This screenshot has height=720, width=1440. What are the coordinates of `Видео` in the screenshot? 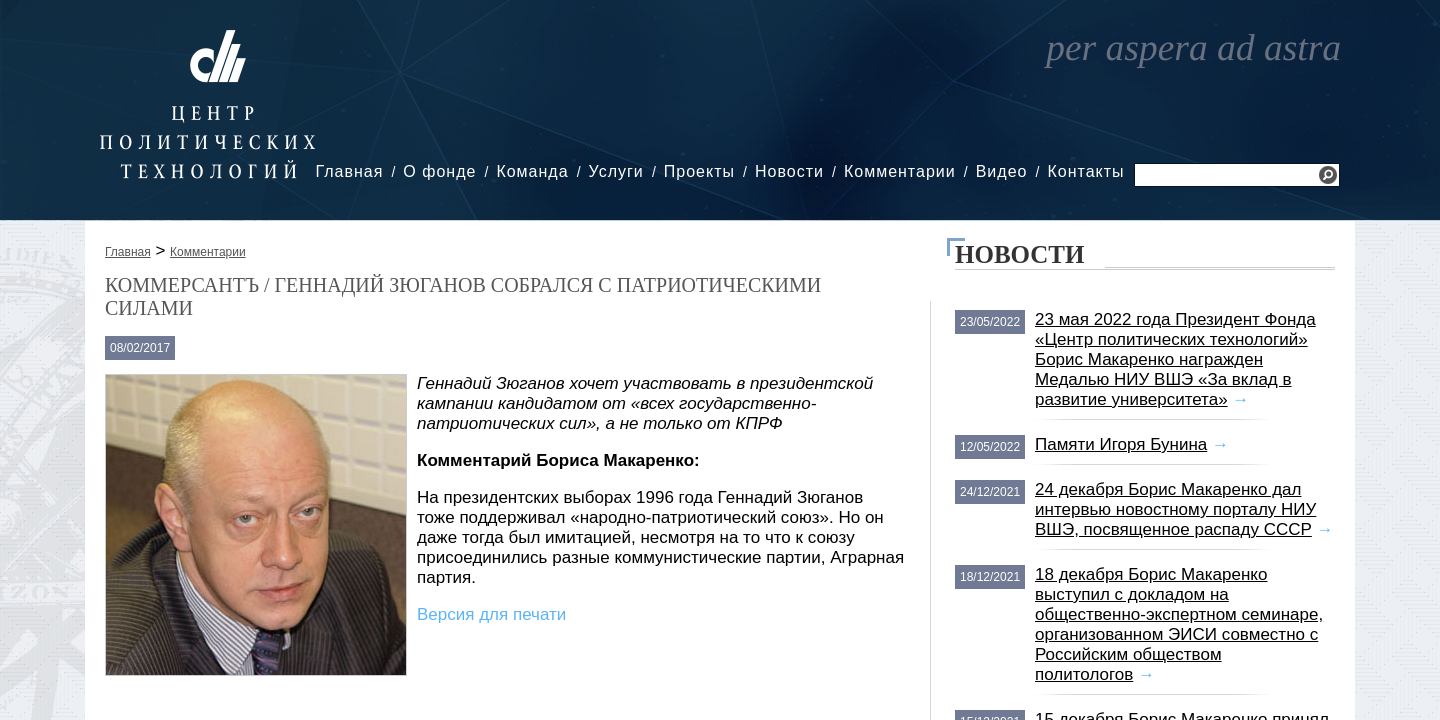 It's located at (1002, 171).